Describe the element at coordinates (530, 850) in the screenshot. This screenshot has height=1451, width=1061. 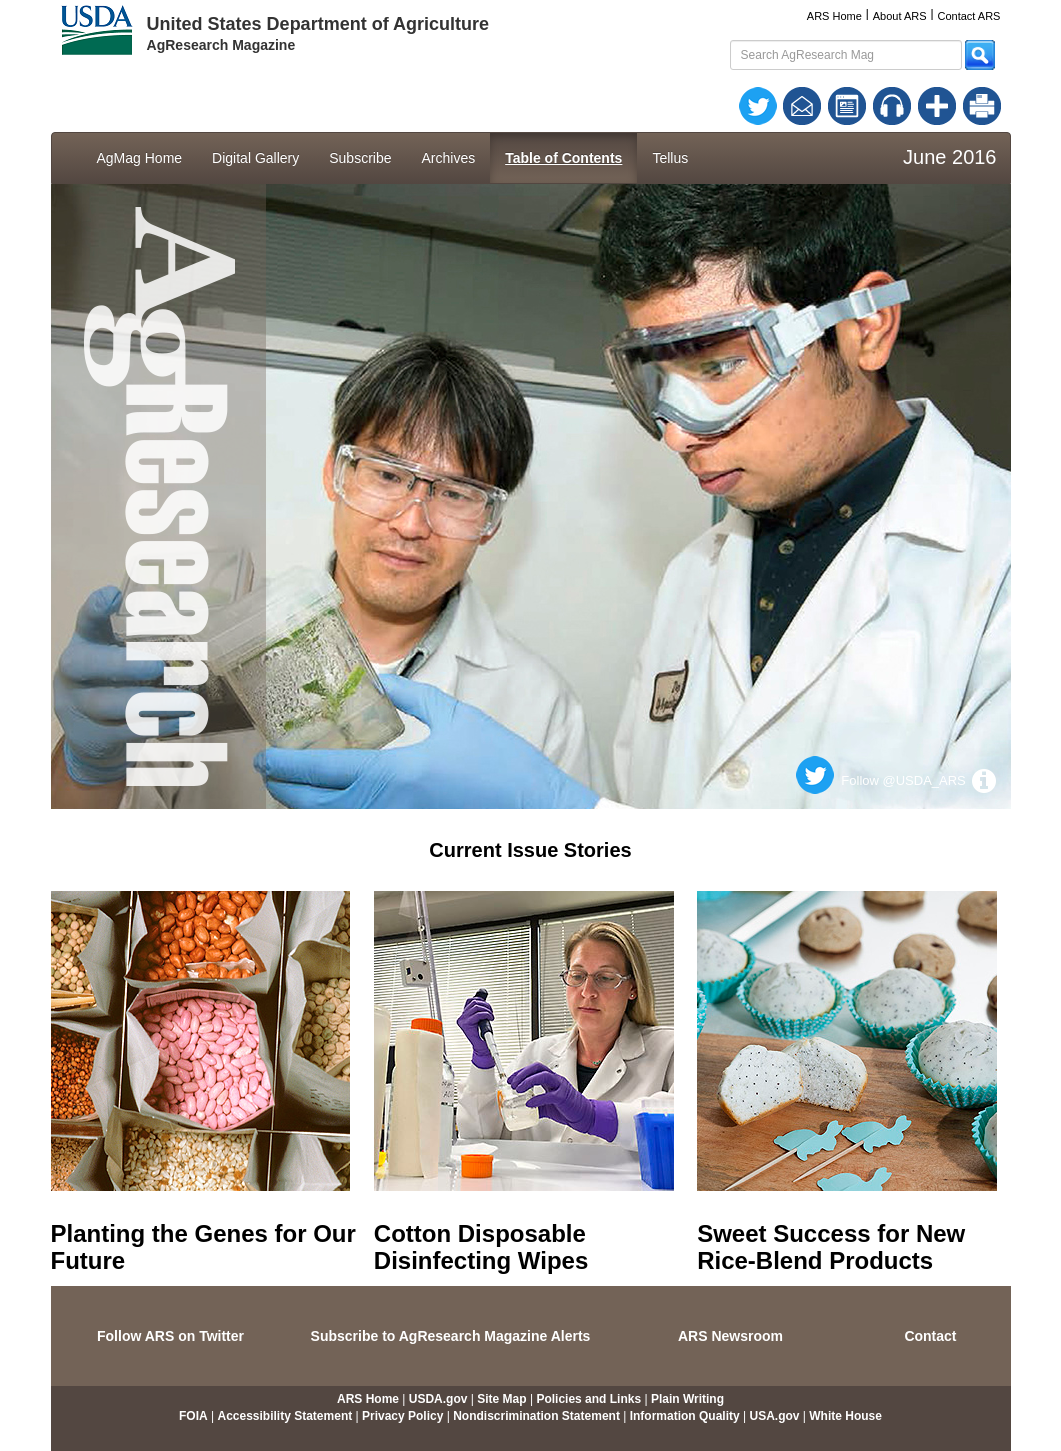
I see `Current Issue Stories` at that location.